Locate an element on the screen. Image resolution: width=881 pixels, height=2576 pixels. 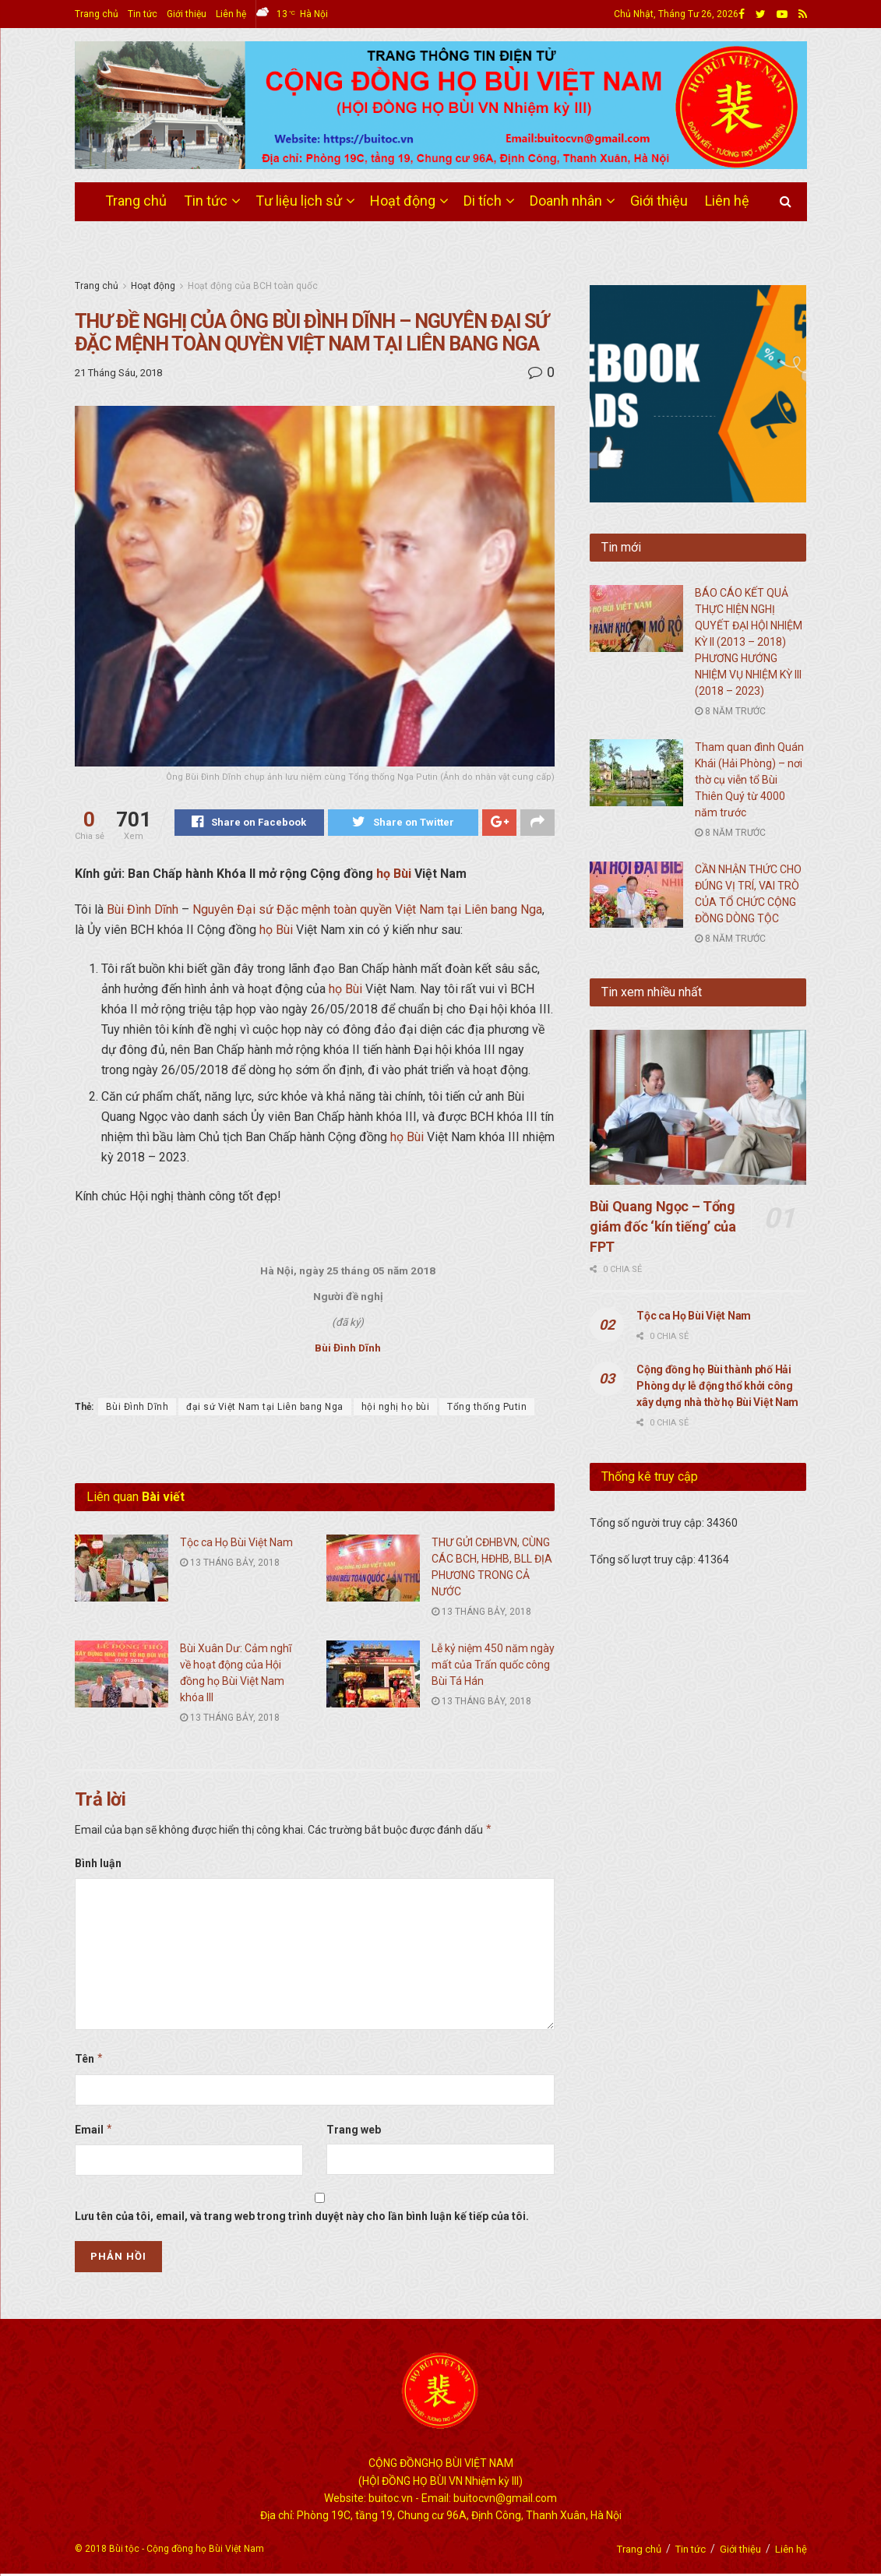
8 năm trước is located at coordinates (730, 711).